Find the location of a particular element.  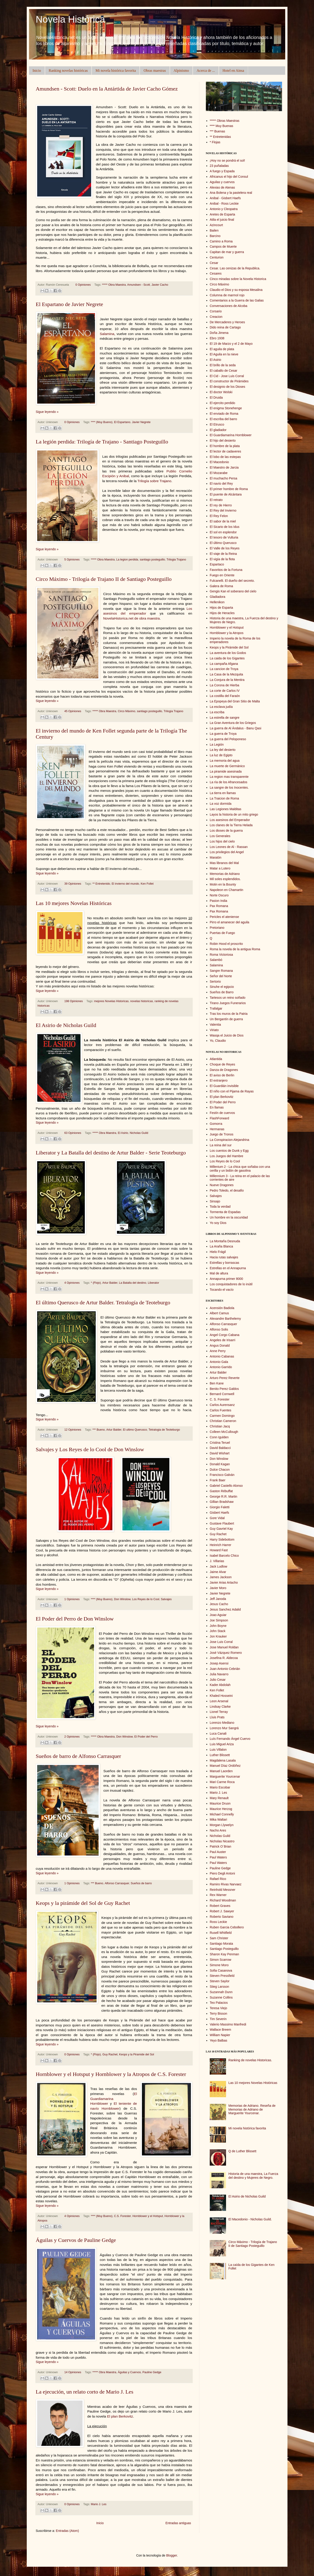

La muerte de Germánico is located at coordinates (227, 766).